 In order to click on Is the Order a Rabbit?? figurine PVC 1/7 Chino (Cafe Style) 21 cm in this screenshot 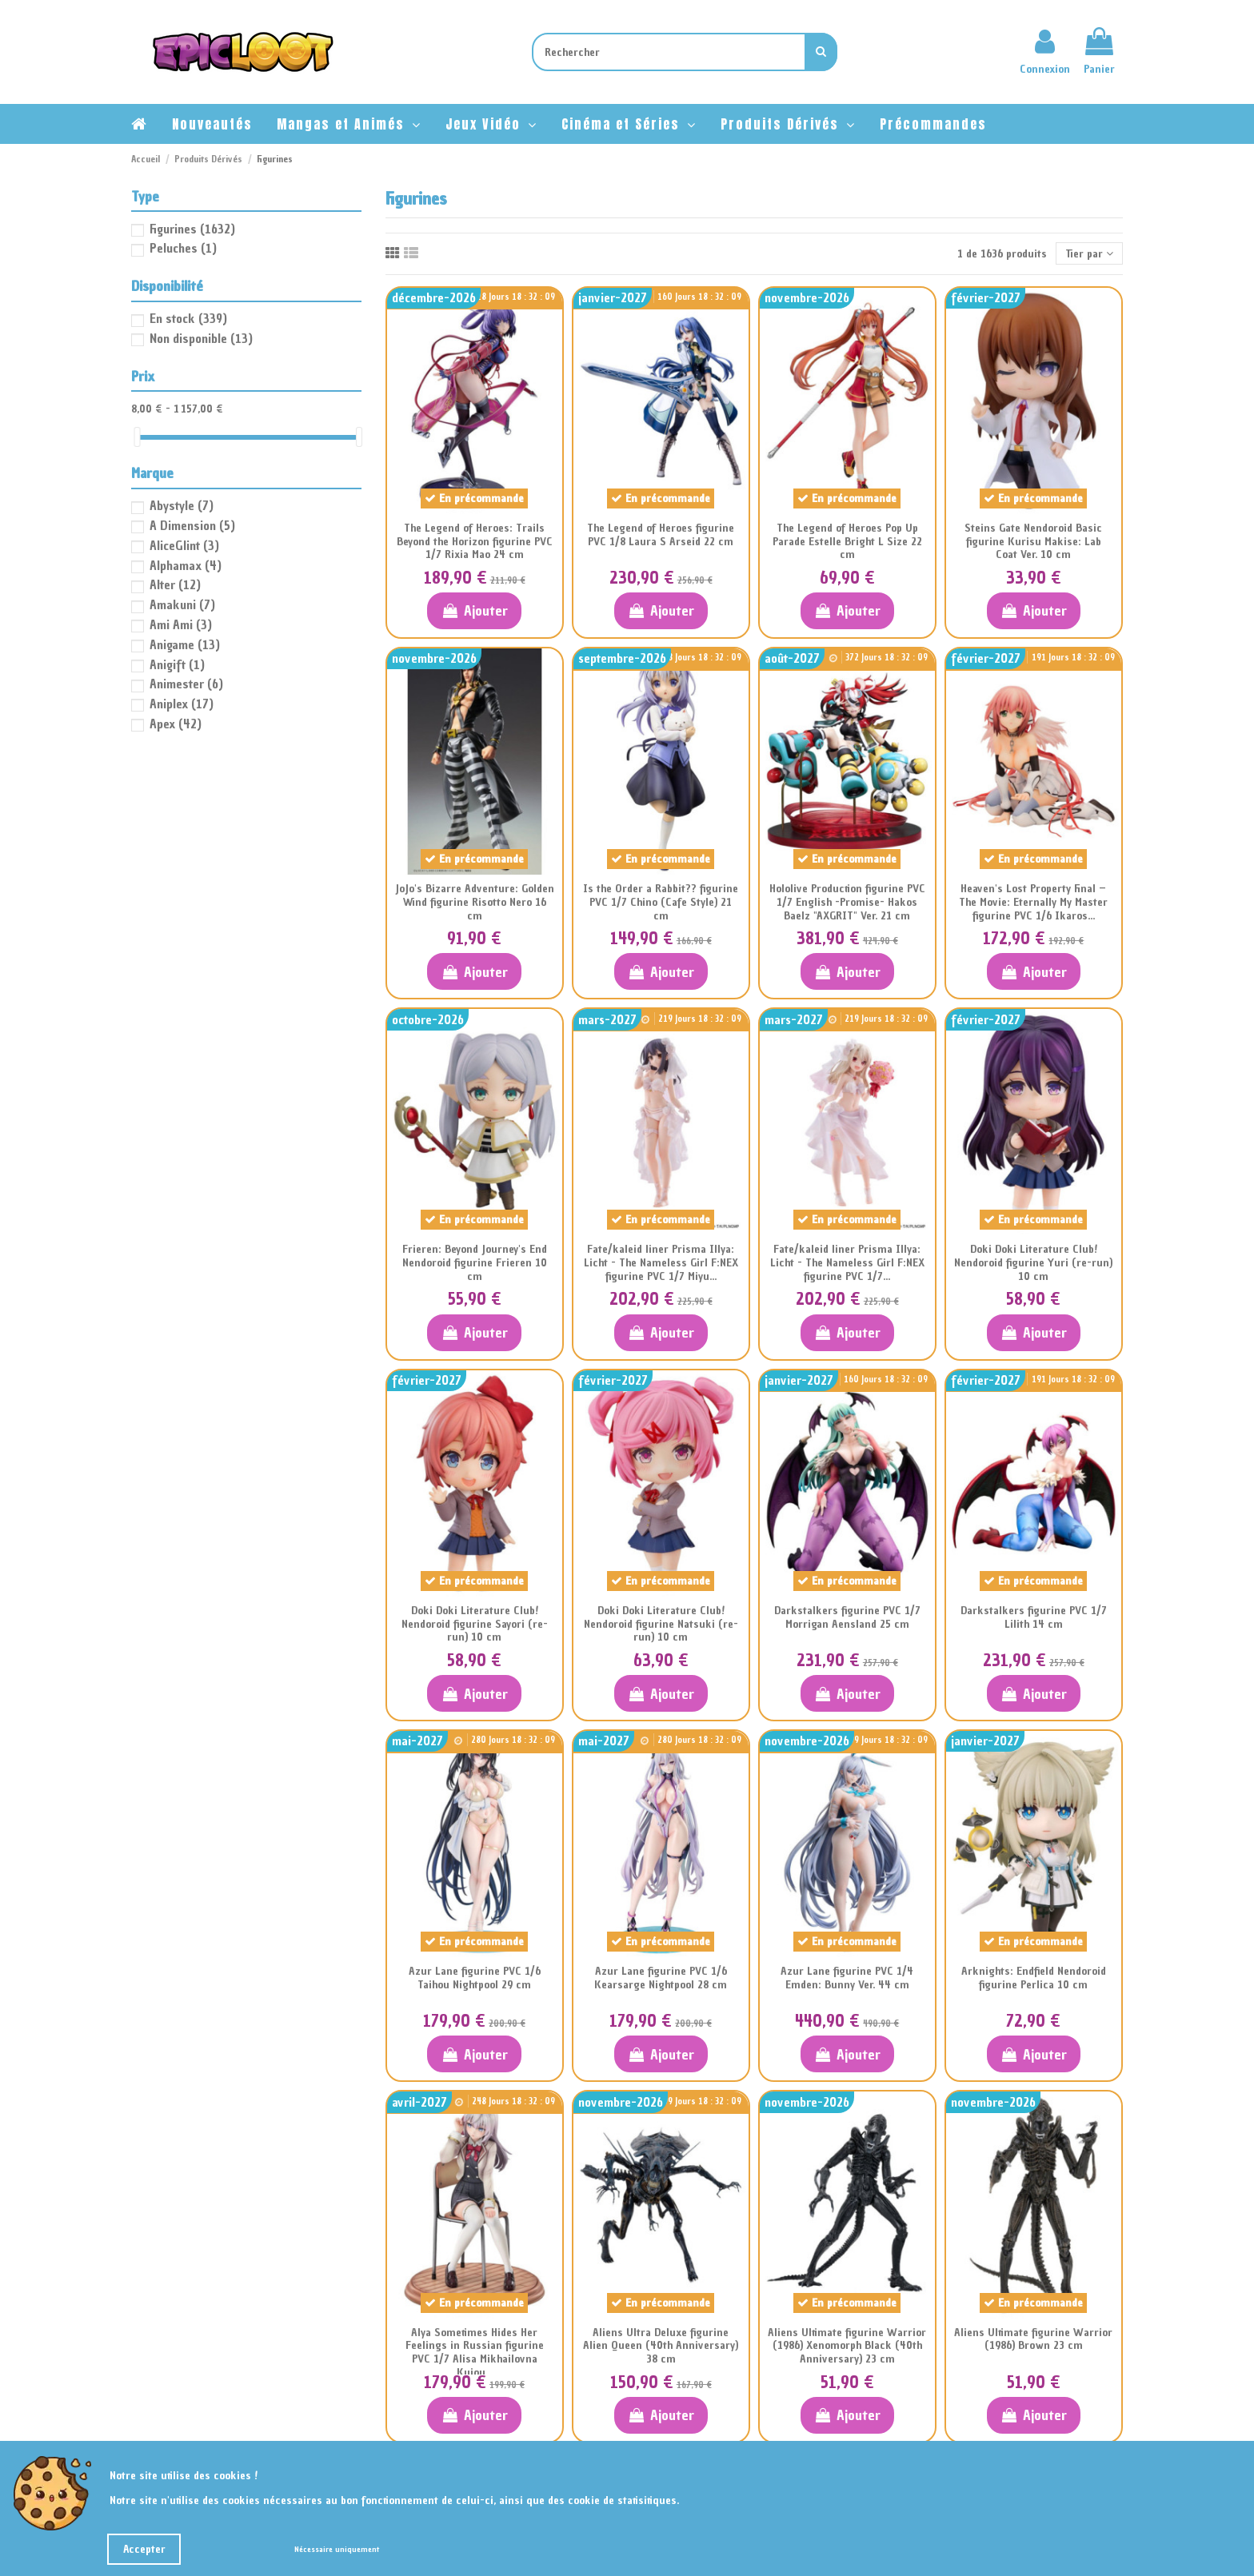, I will do `click(660, 902)`.